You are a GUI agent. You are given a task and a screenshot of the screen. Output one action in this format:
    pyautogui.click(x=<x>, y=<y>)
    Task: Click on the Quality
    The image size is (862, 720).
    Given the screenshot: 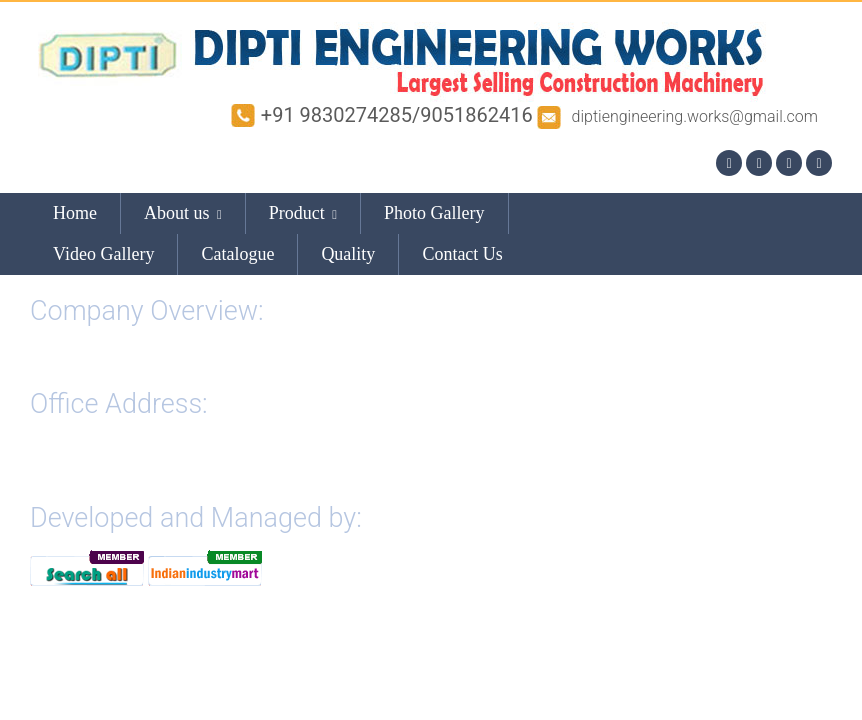 What is the action you would take?
    pyautogui.click(x=348, y=254)
    